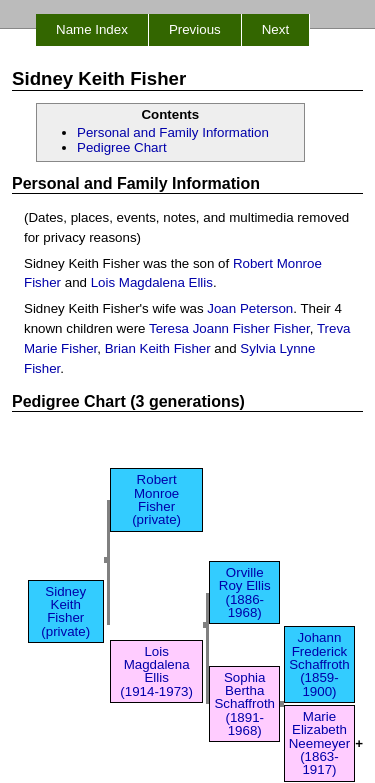 The image size is (375, 783). I want to click on Name Index, so click(92, 29).